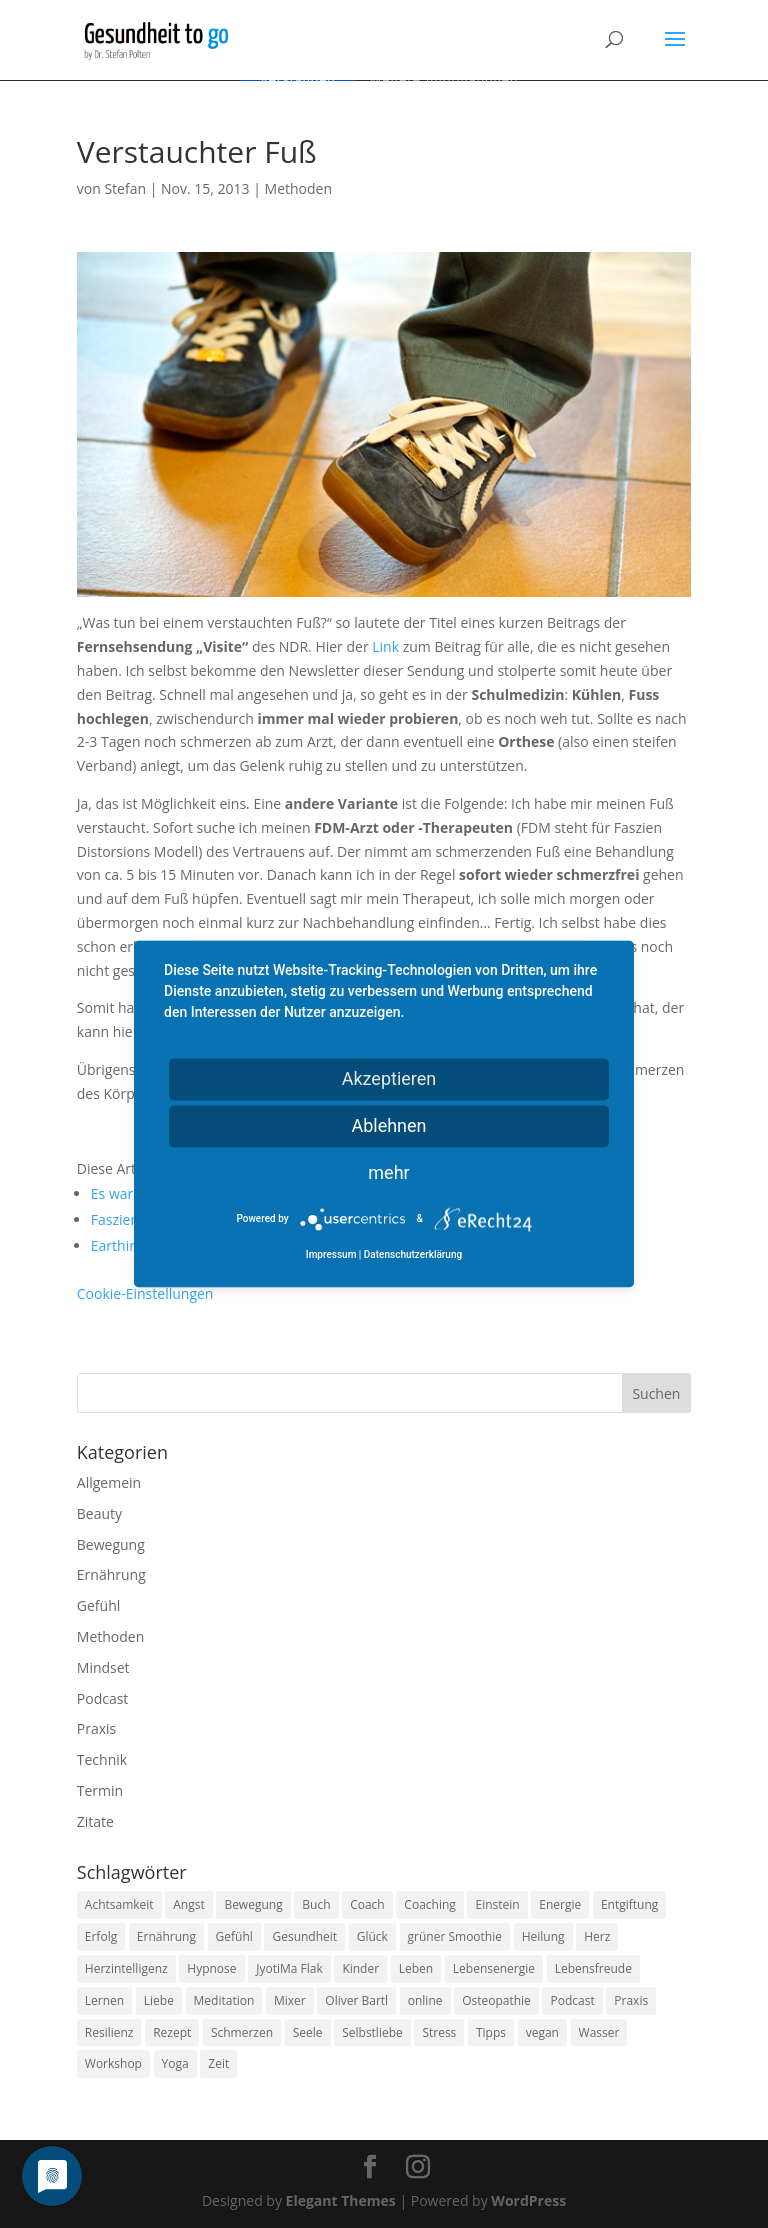 Image resolution: width=768 pixels, height=2228 pixels. Describe the element at coordinates (593, 1968) in the screenshot. I see `Lebensfreude [Lebensfreude (14 Einträge)]` at that location.